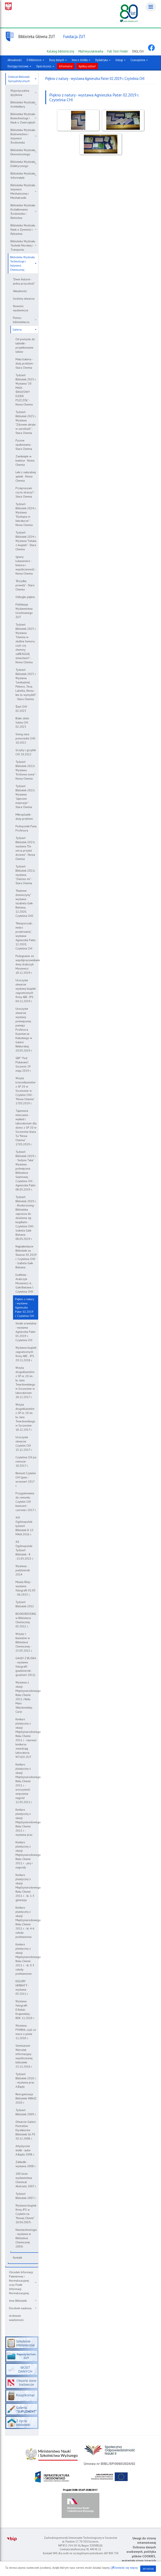  What do you see at coordinates (24, 320) in the screenshot?
I see `Pomoc bibliotekarza` at bounding box center [24, 320].